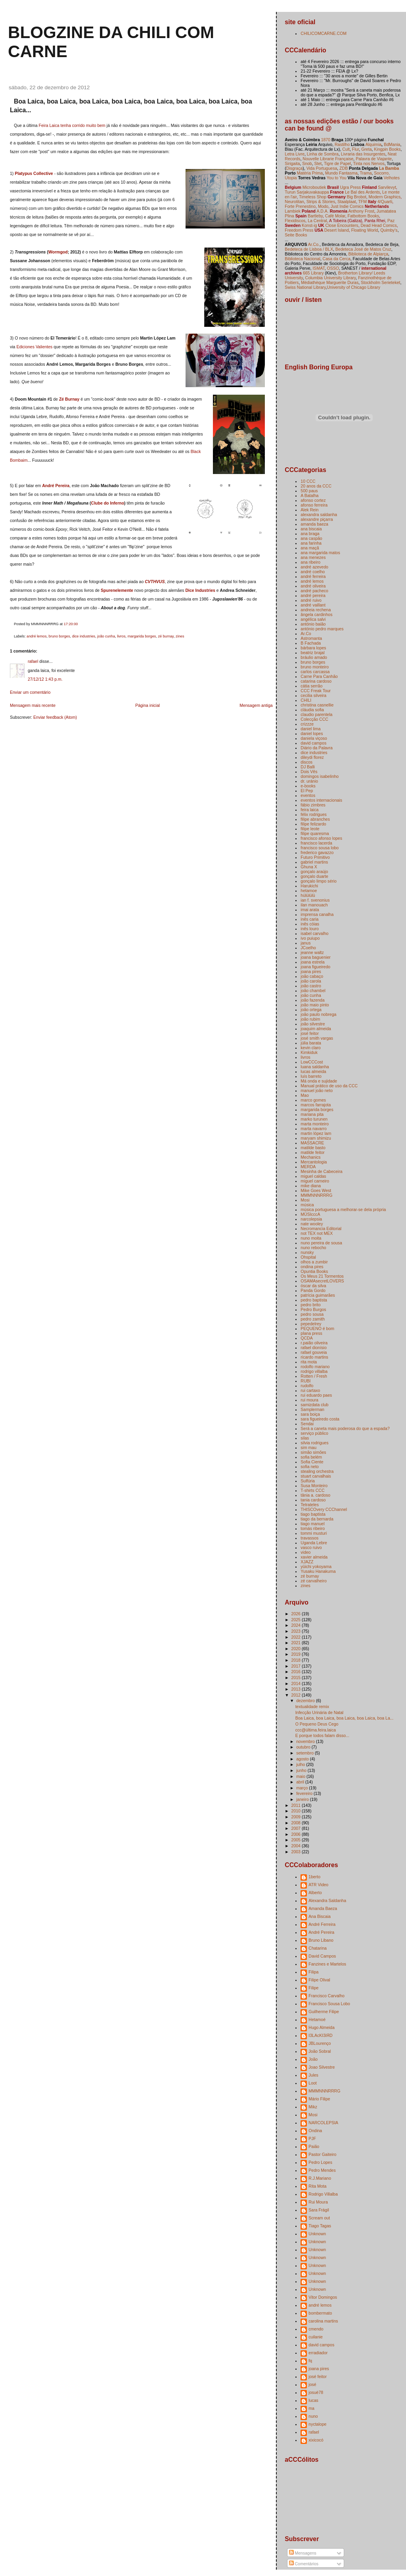 The width and height of the screenshot is (406, 2576). Describe the element at coordinates (363, 154) in the screenshot. I see `Livraria das Insurgentes` at that location.